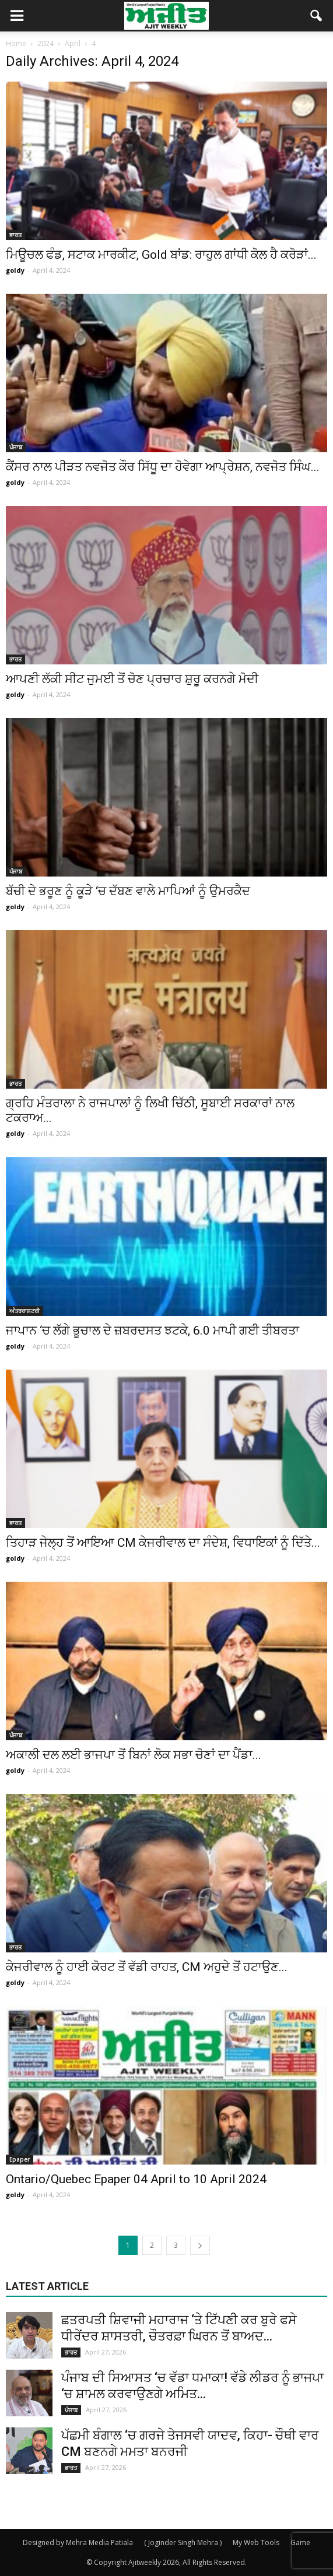  What do you see at coordinates (15, 447) in the screenshot?
I see `ਪੰਜਾਬ` at bounding box center [15, 447].